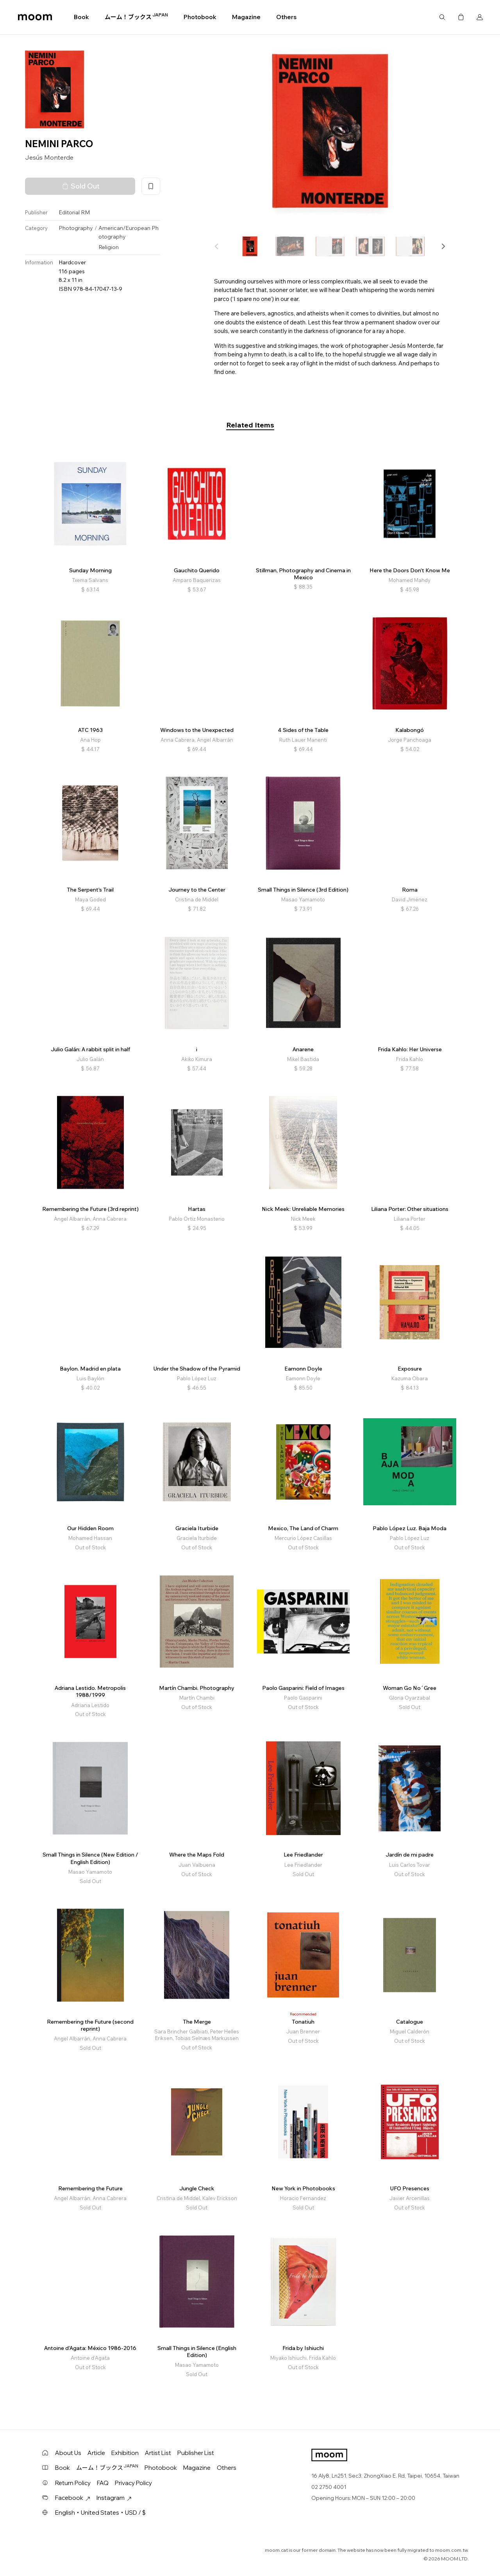  What do you see at coordinates (136, 17) in the screenshot?
I see `ムーム！ブックス` at bounding box center [136, 17].